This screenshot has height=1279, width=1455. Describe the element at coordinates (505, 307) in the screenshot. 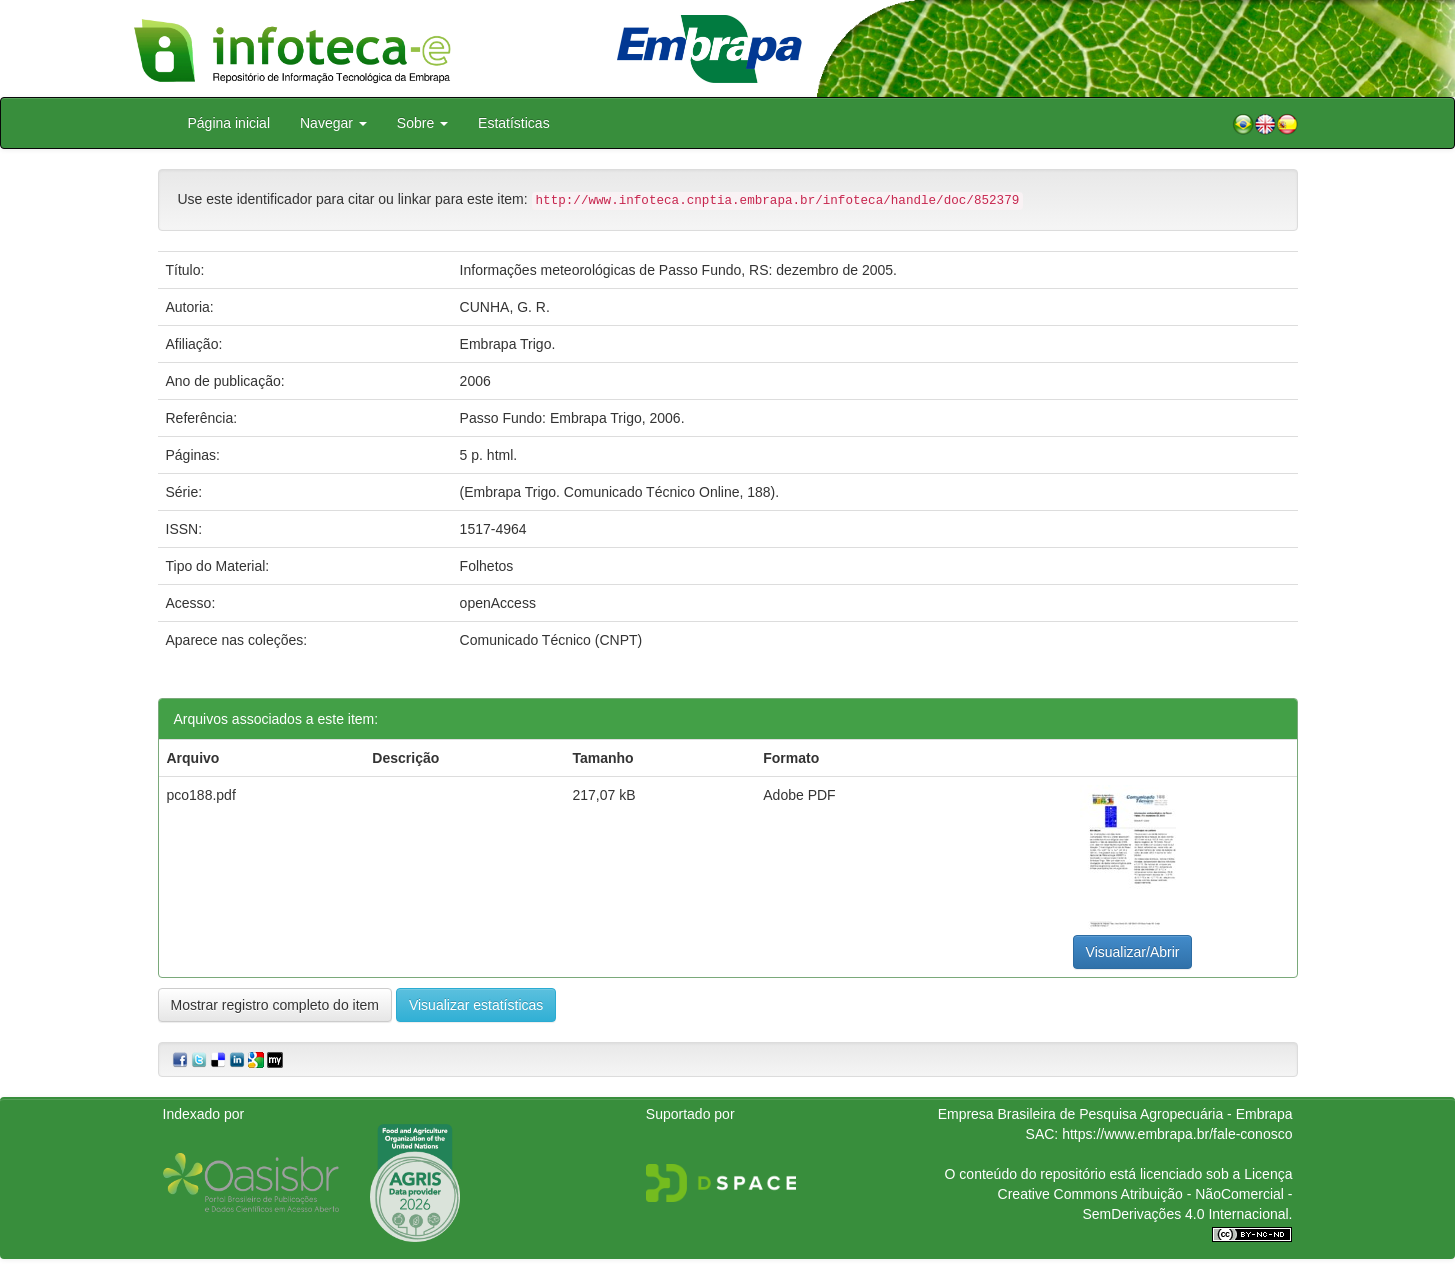

I see `CUNHA, G. R.` at that location.